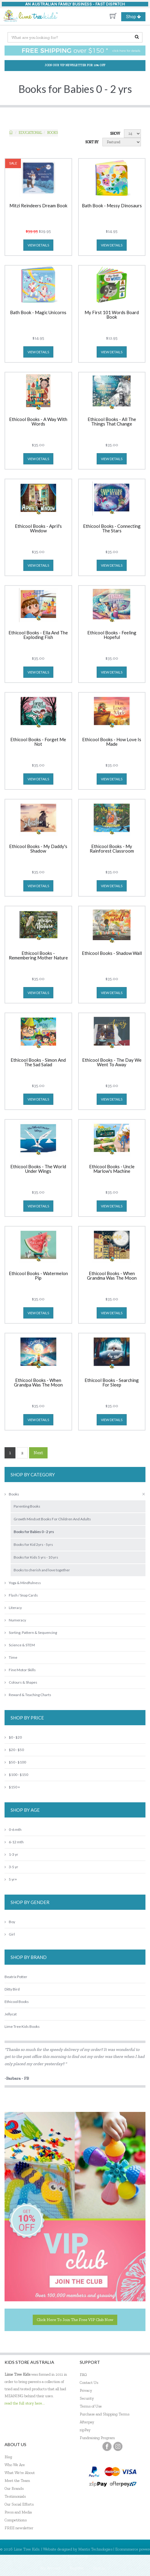  Describe the element at coordinates (97, 2437) in the screenshot. I see `Fundraising Program` at that location.